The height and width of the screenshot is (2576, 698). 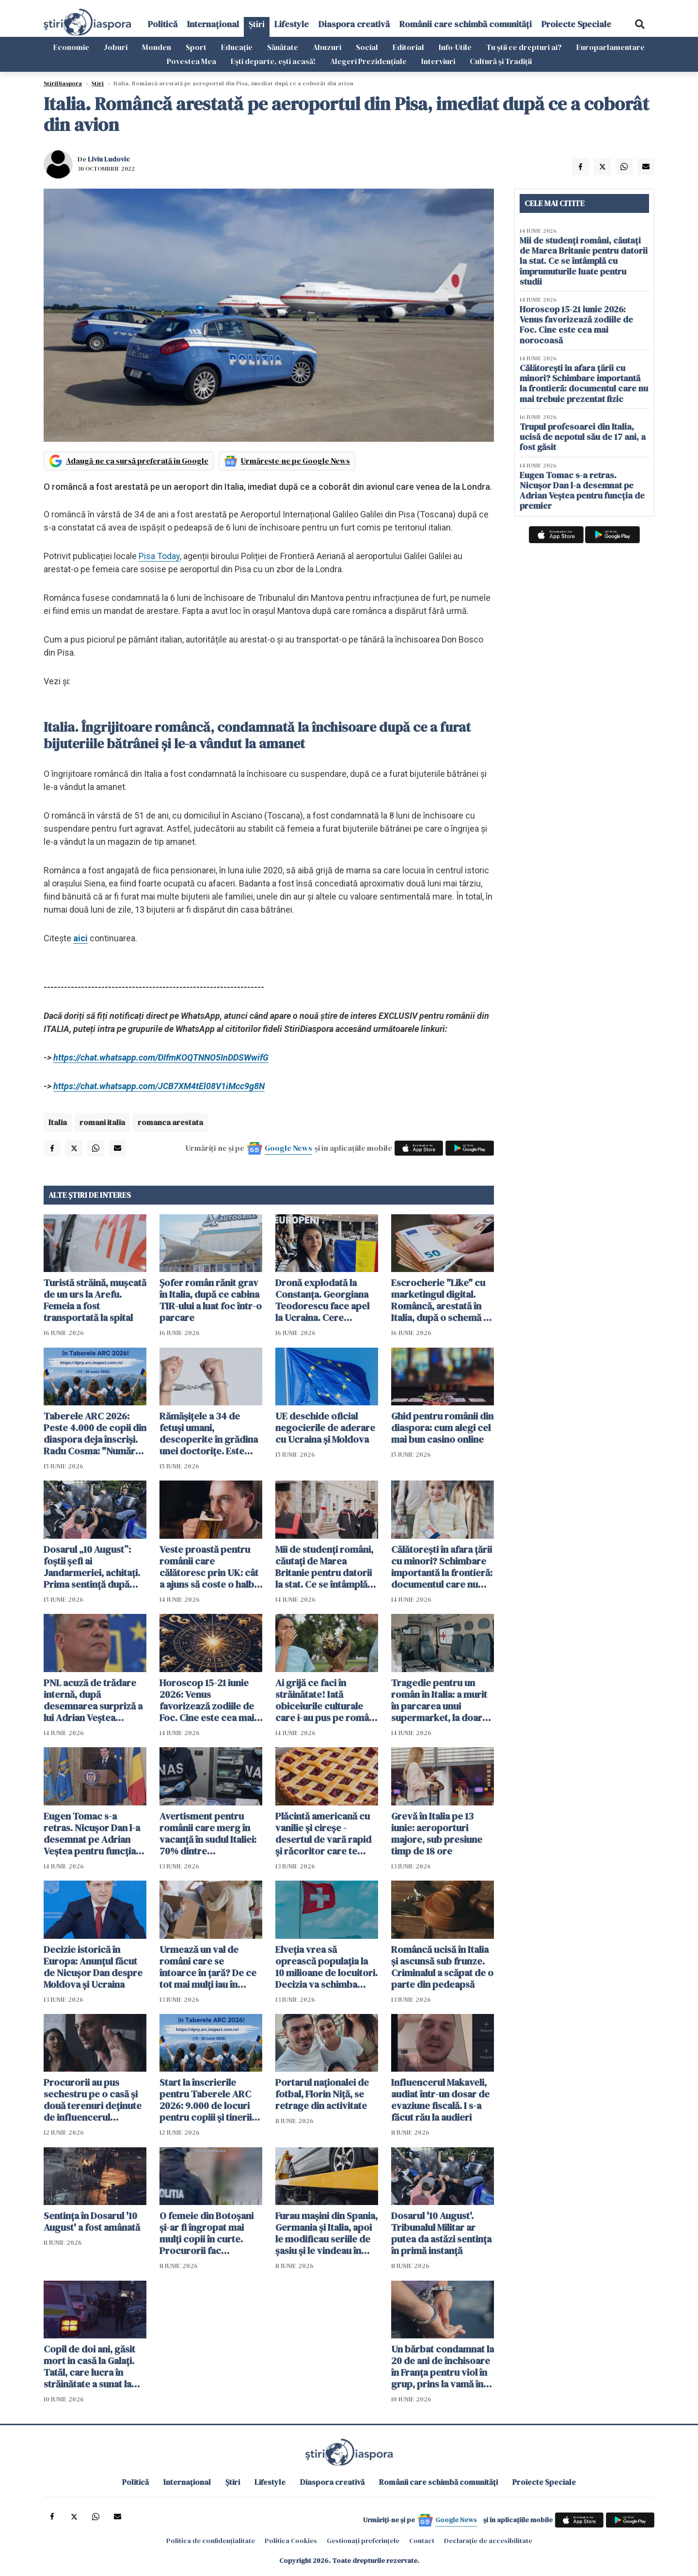 I want to click on Știri, so click(x=257, y=24).